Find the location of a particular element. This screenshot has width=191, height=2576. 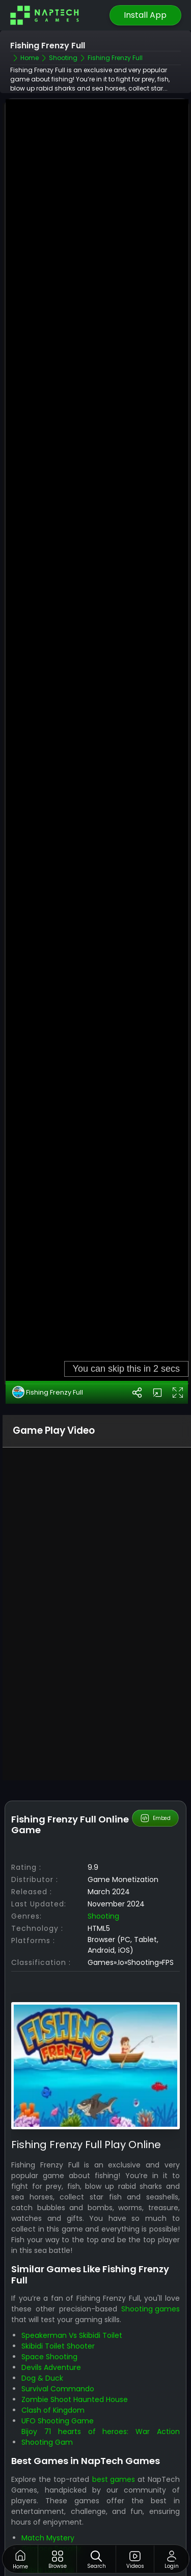

Devils Adventure is located at coordinates (51, 2286).